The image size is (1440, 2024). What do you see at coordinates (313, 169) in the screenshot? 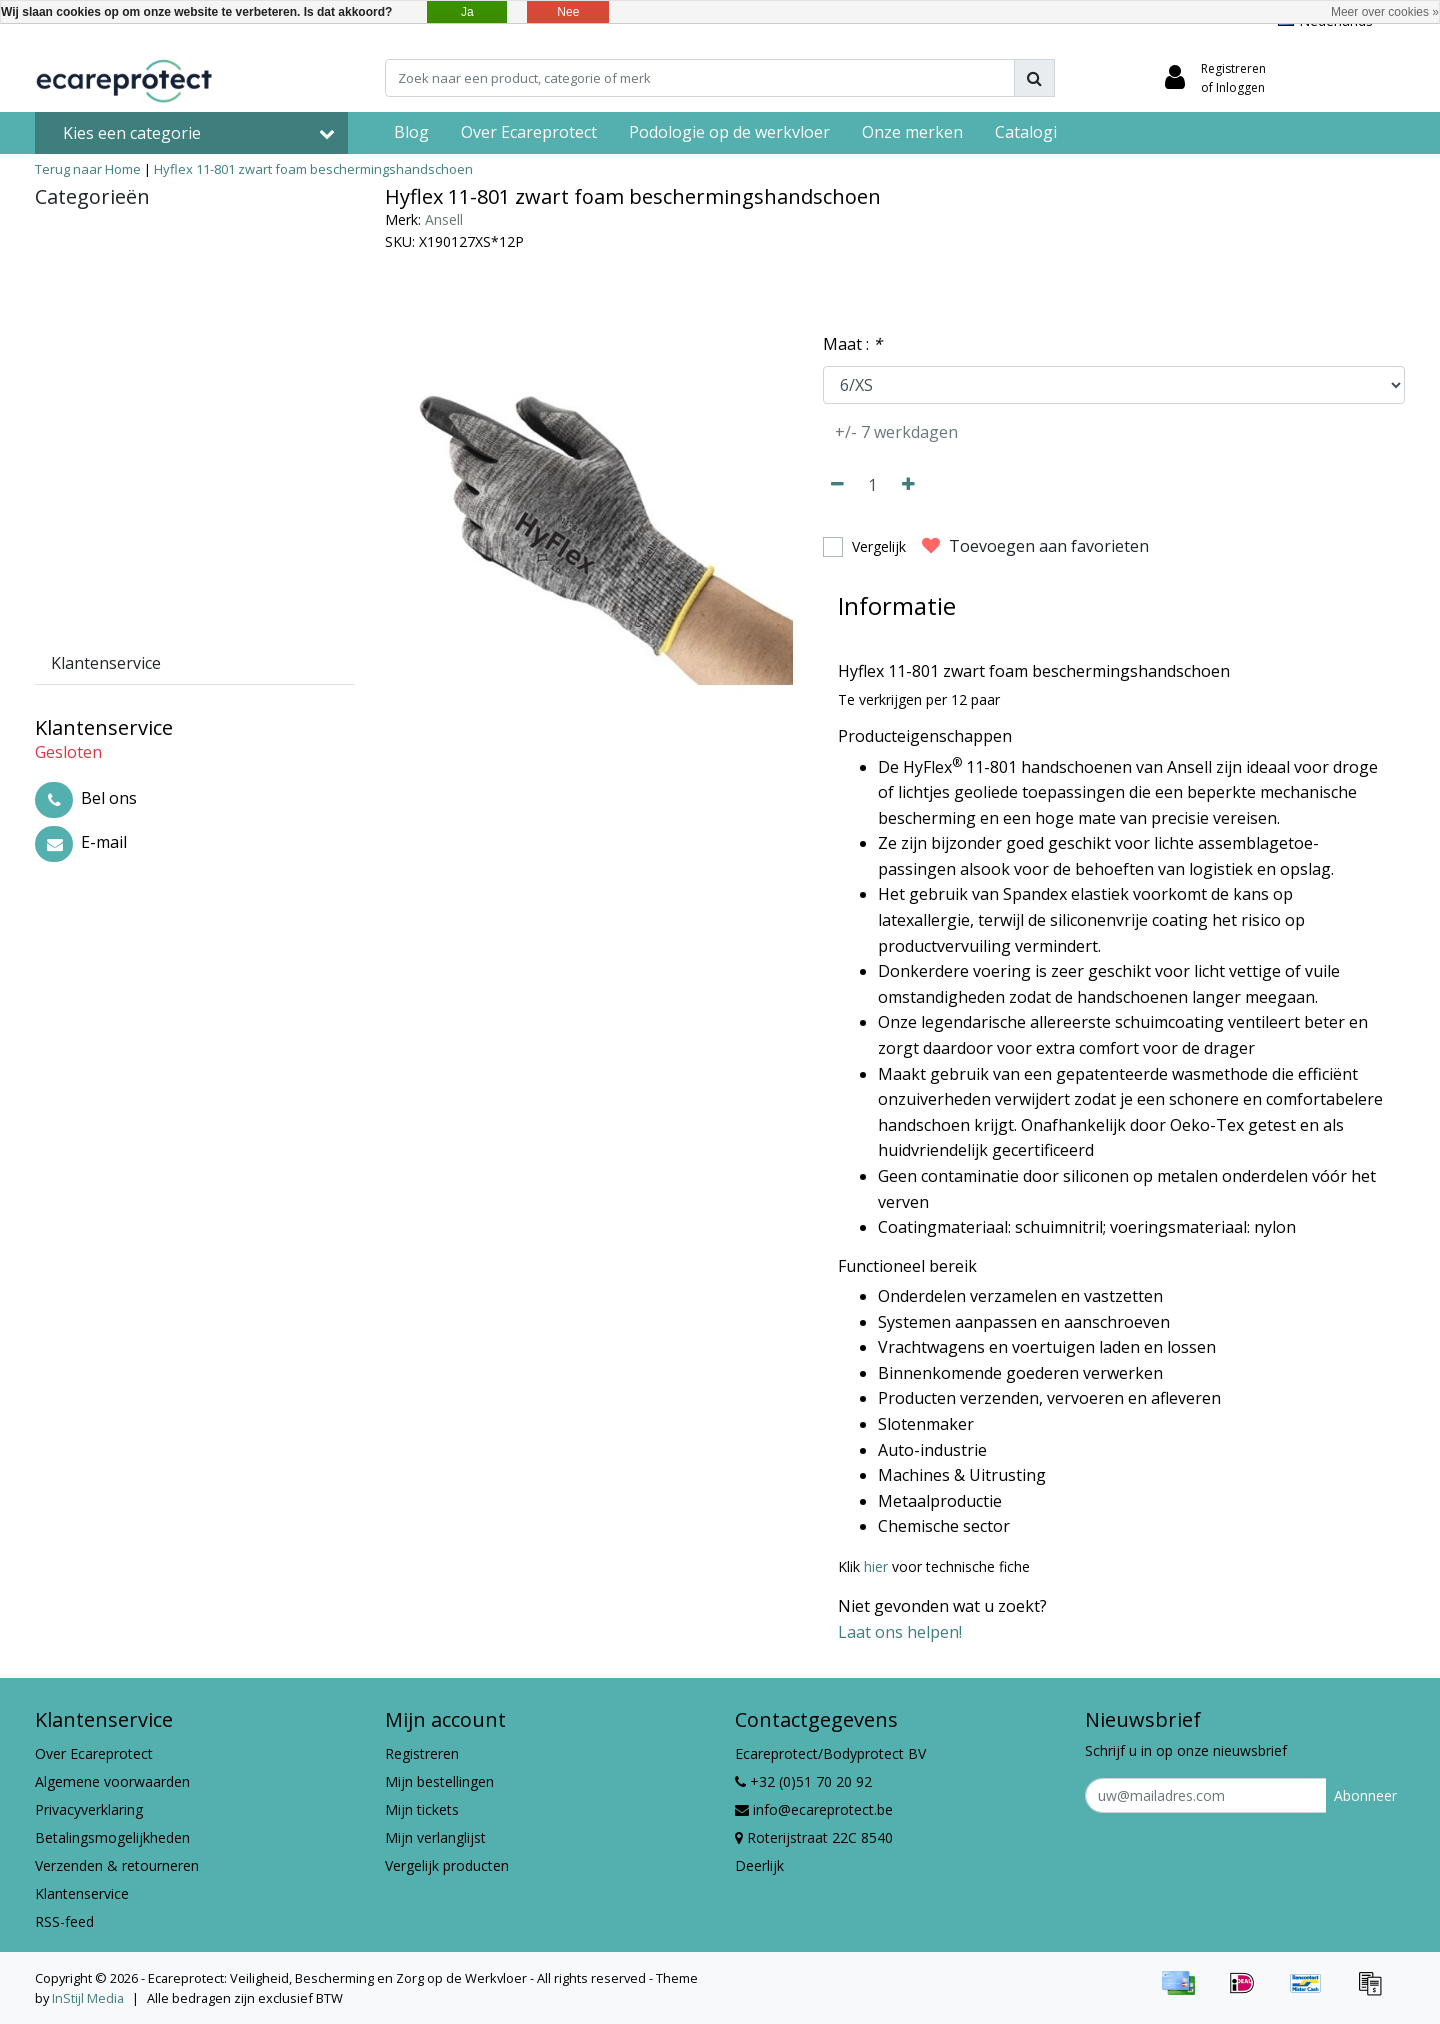
I see `Hyflex 11-801 zwart foam beschermingshandschoen` at bounding box center [313, 169].